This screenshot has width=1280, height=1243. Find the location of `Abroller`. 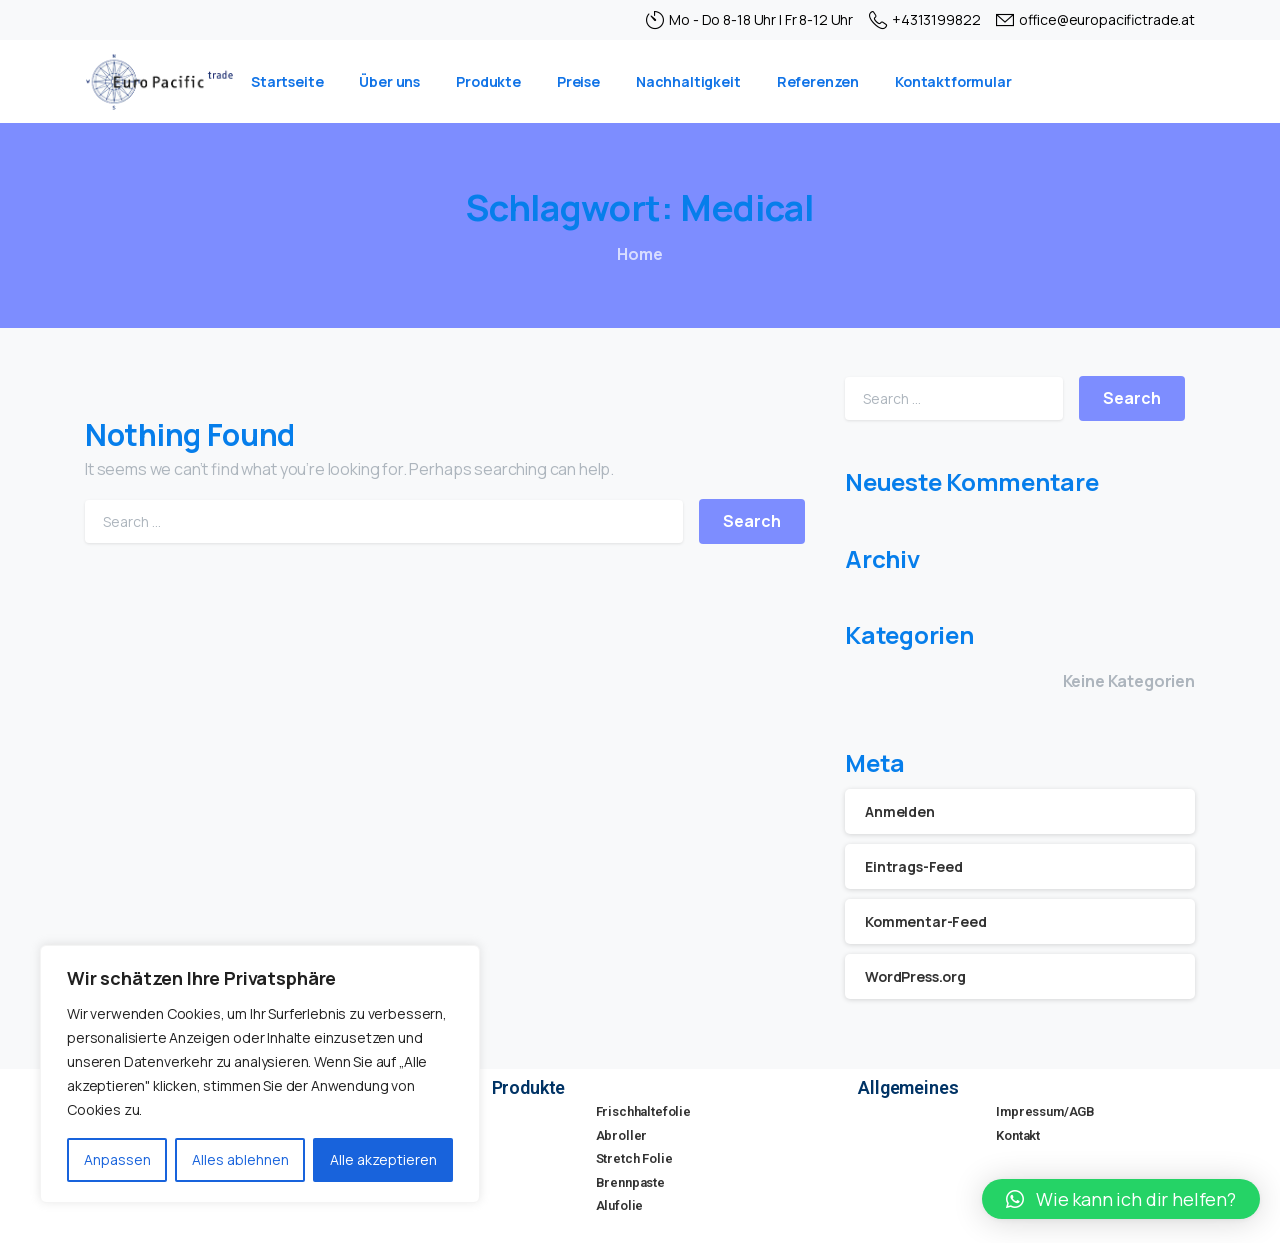

Abroller is located at coordinates (622, 1135).